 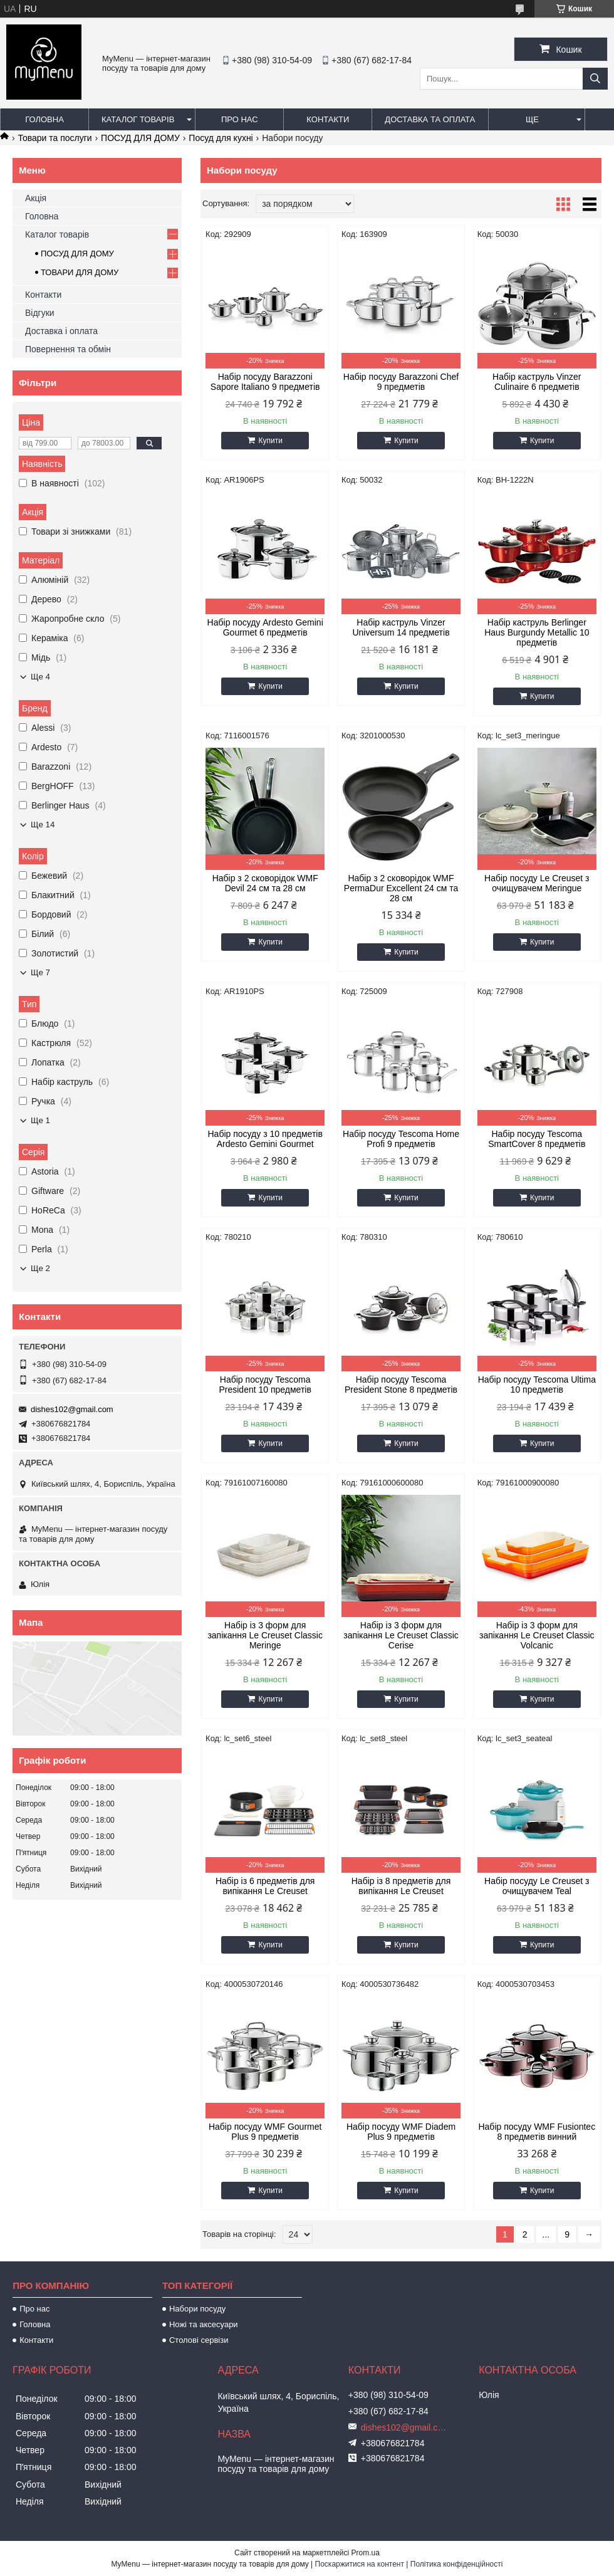 I want to click on Набір посуду Tescoma President Stone 8 предметів, so click(x=401, y=1384).